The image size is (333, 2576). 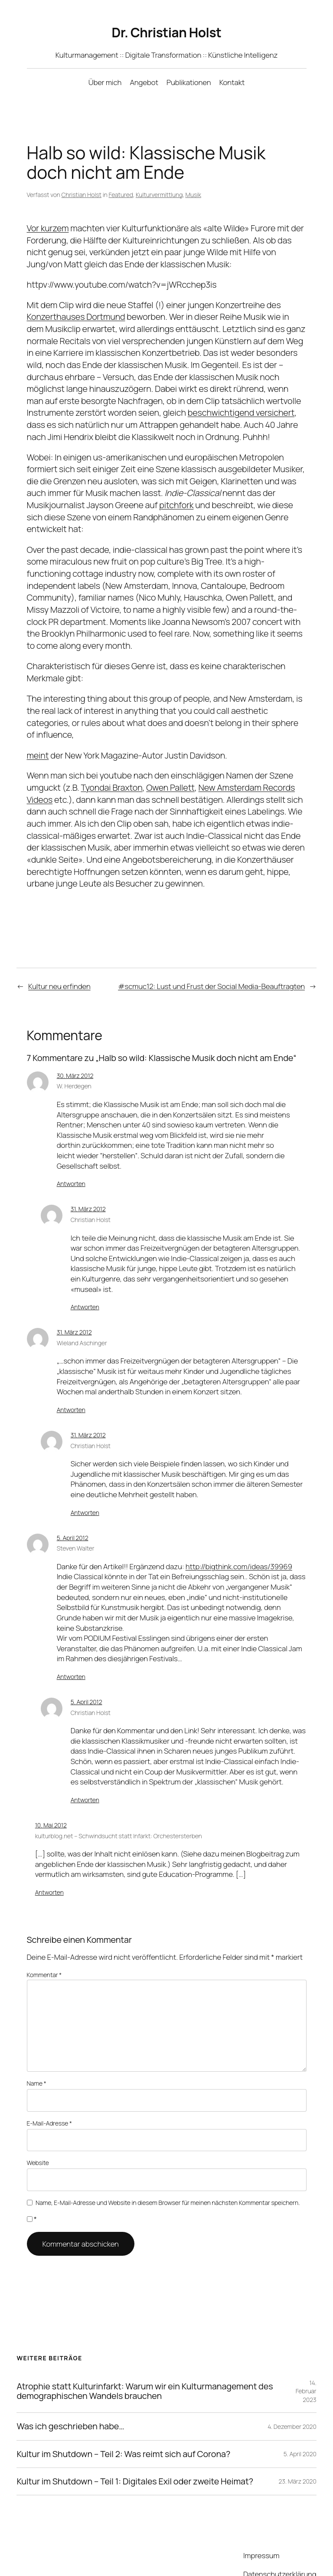 What do you see at coordinates (84, 1284) in the screenshot?
I see `Antworten [Auf Christian Holst antworten]` at bounding box center [84, 1284].